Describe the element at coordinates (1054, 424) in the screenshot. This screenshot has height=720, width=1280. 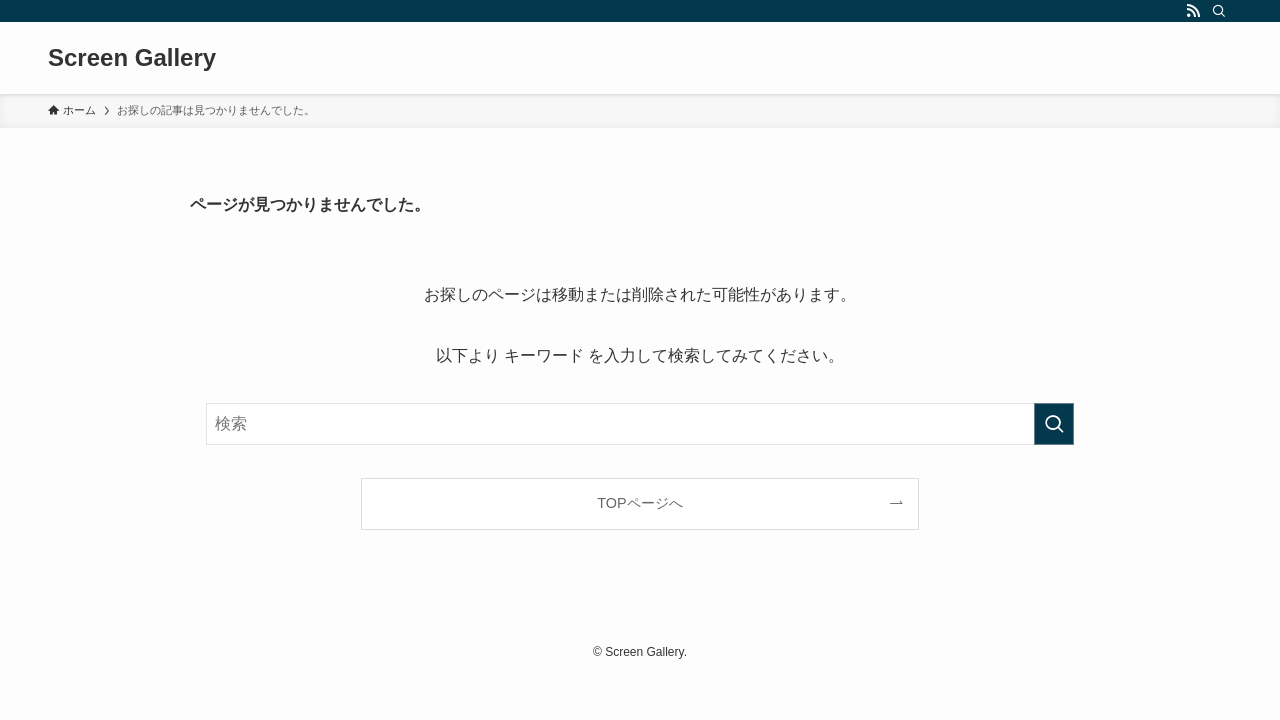
I see `[検索を実行する]` at that location.